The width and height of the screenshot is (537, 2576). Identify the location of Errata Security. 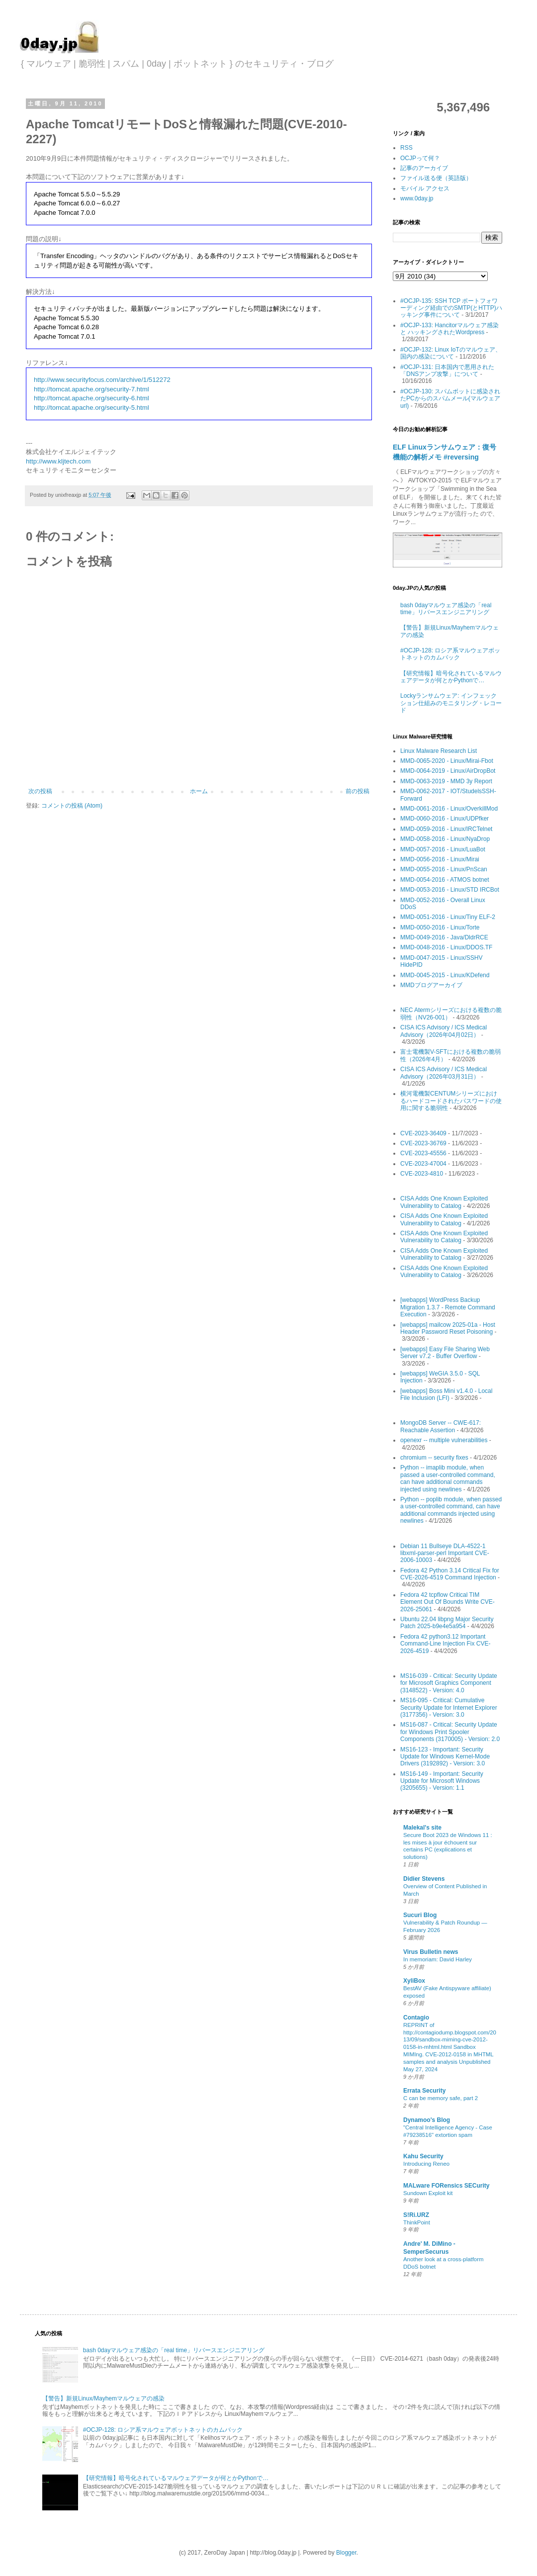
(424, 2090).